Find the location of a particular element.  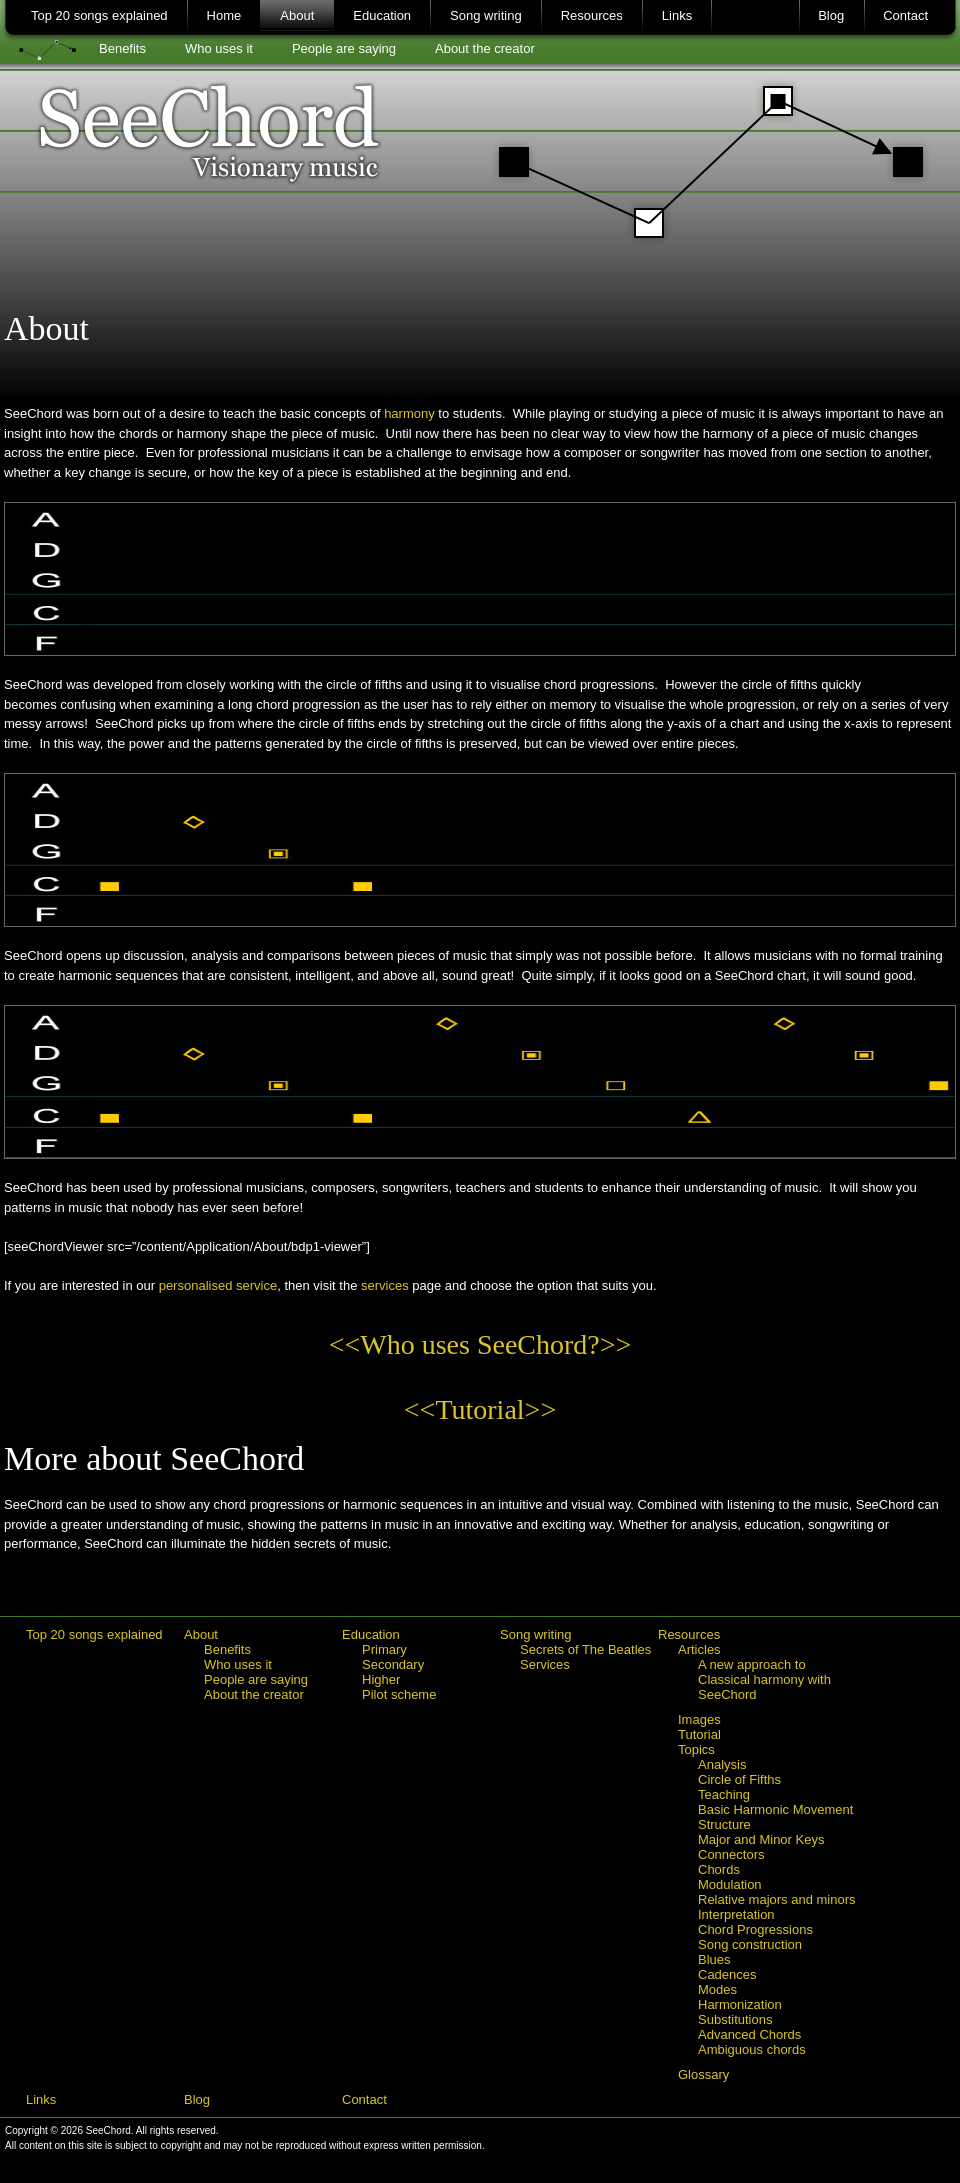

Circle of Fifths is located at coordinates (739, 1779).